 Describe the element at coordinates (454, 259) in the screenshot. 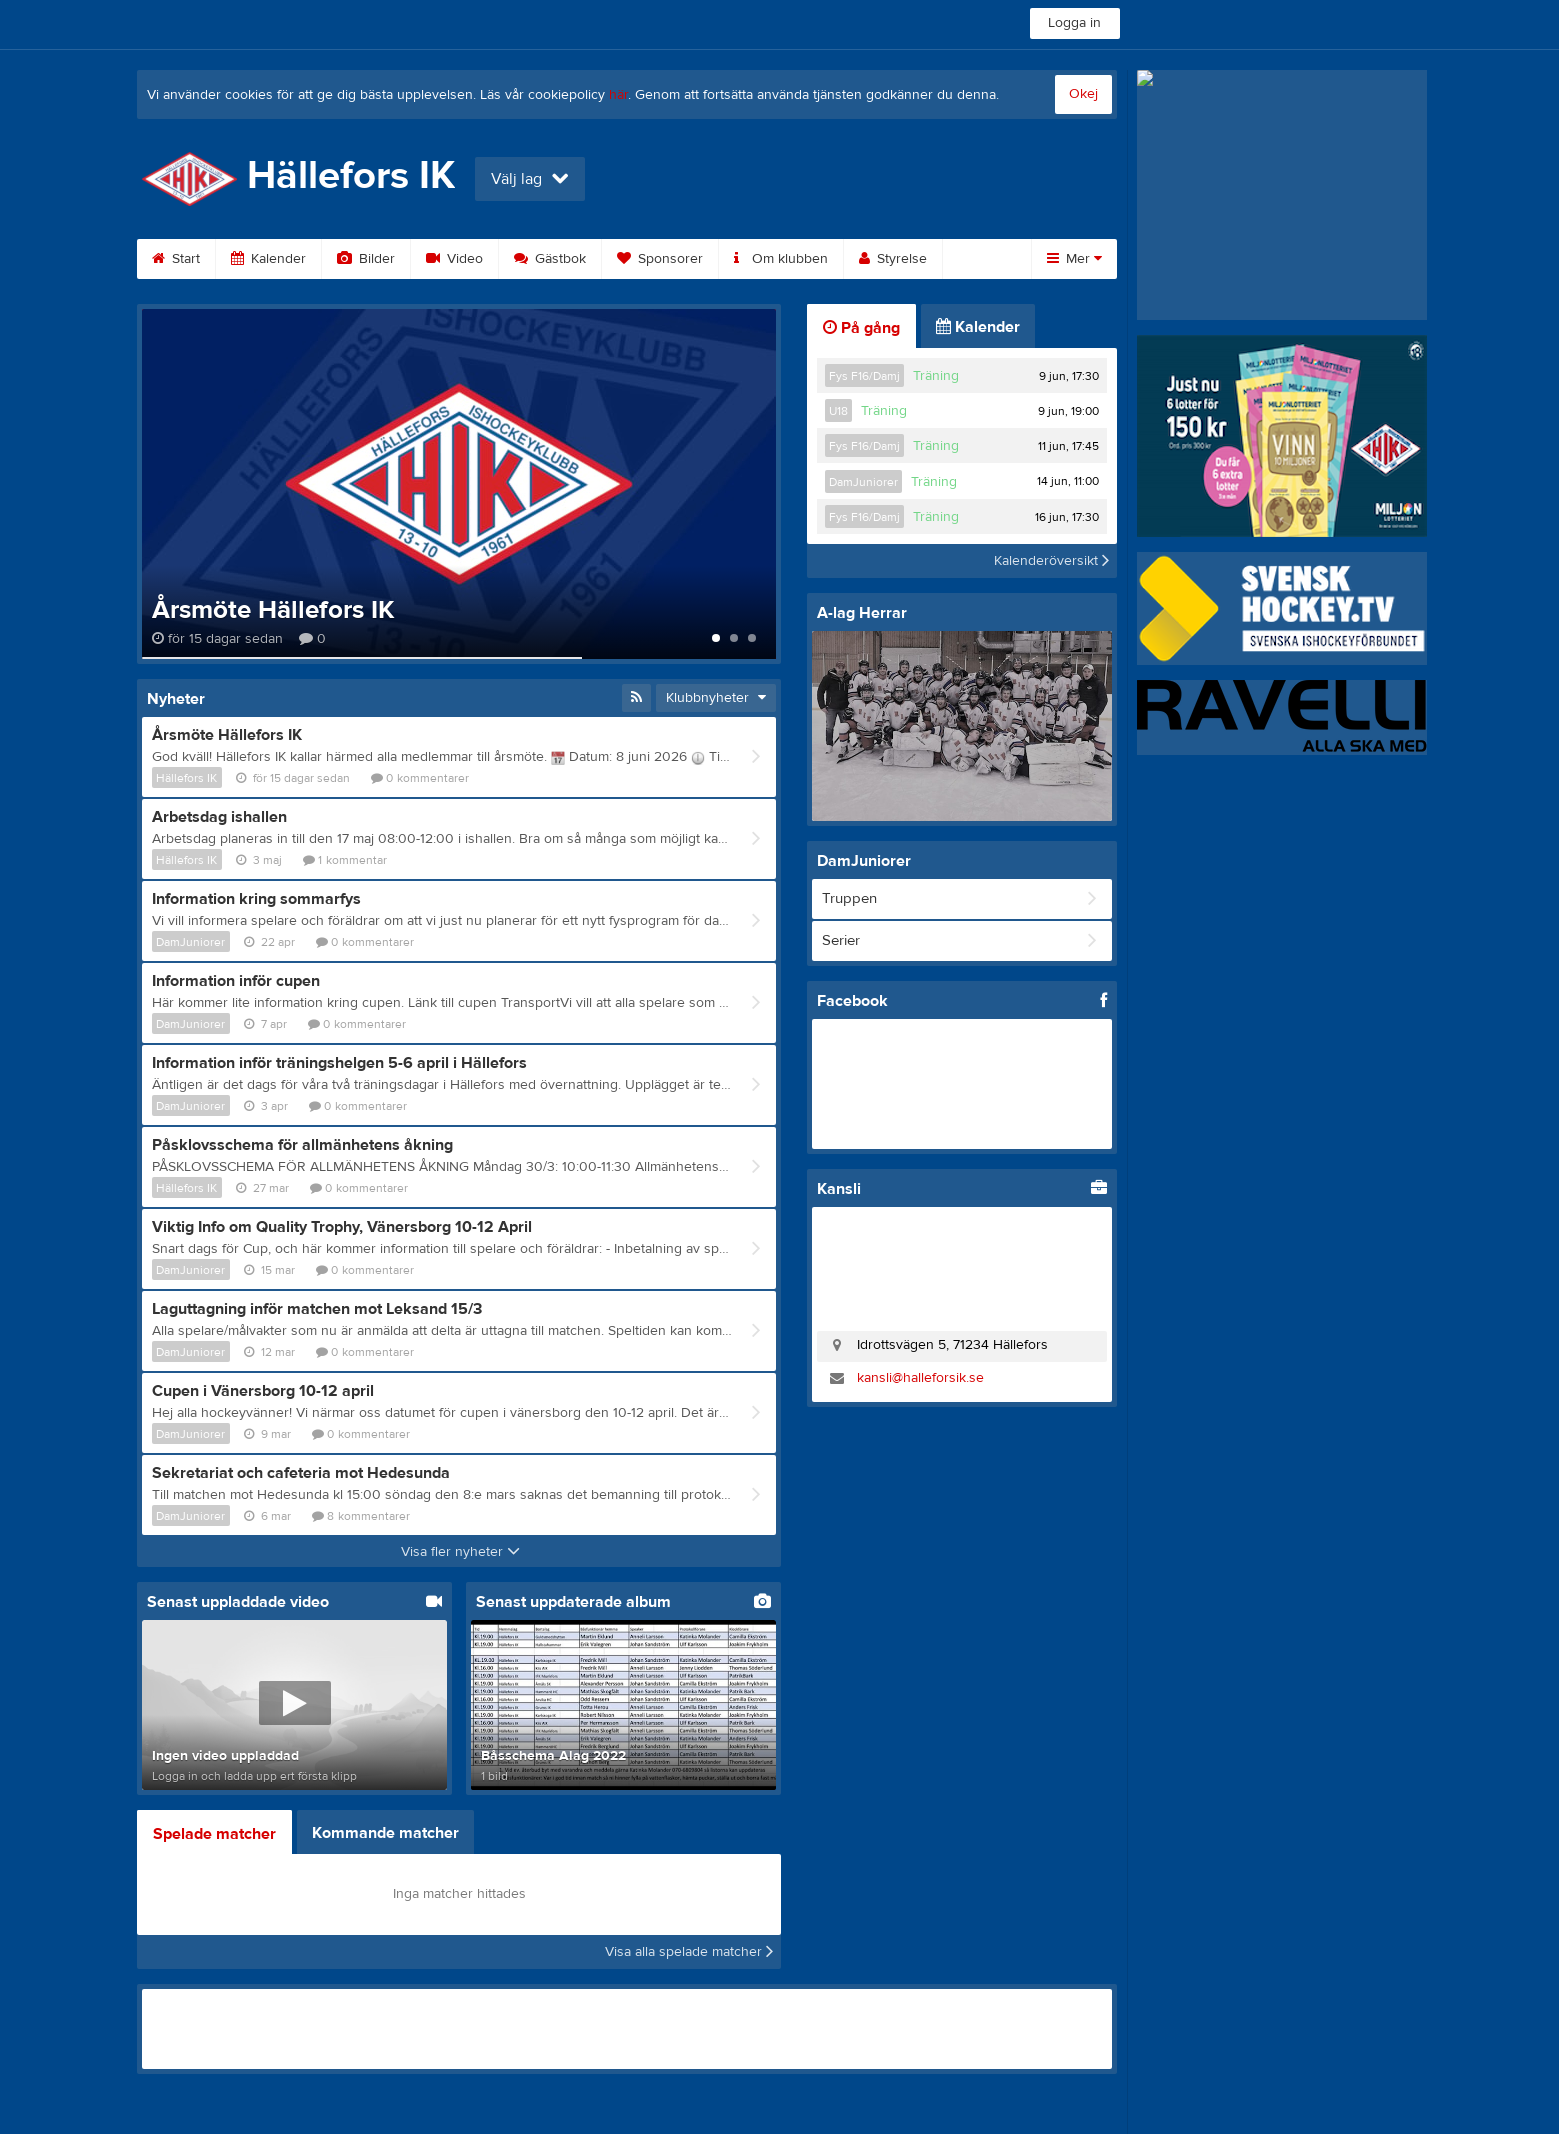

I see `Video` at that location.